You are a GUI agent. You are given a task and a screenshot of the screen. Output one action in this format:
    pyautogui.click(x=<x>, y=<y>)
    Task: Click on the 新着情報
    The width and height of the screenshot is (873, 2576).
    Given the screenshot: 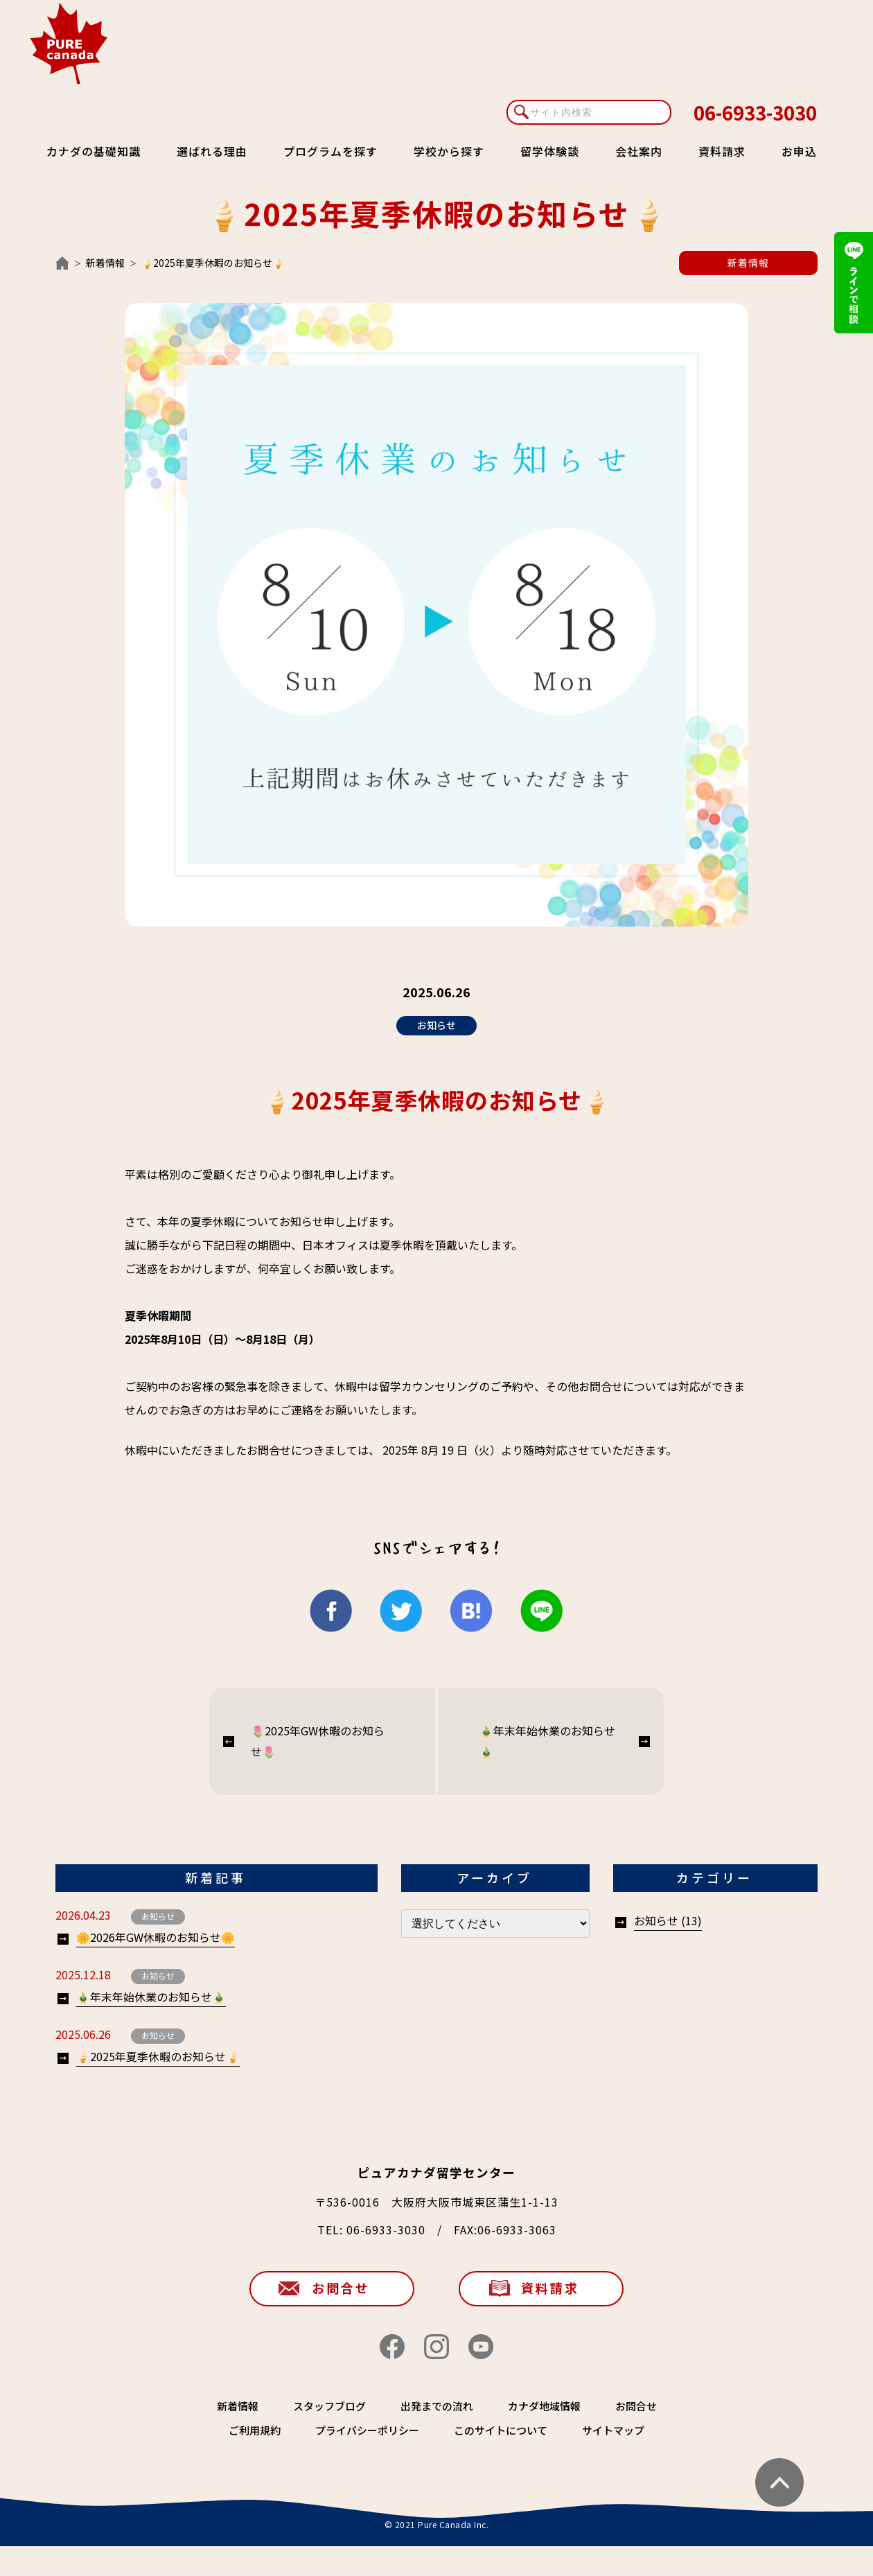 What is the action you would take?
    pyautogui.click(x=105, y=263)
    